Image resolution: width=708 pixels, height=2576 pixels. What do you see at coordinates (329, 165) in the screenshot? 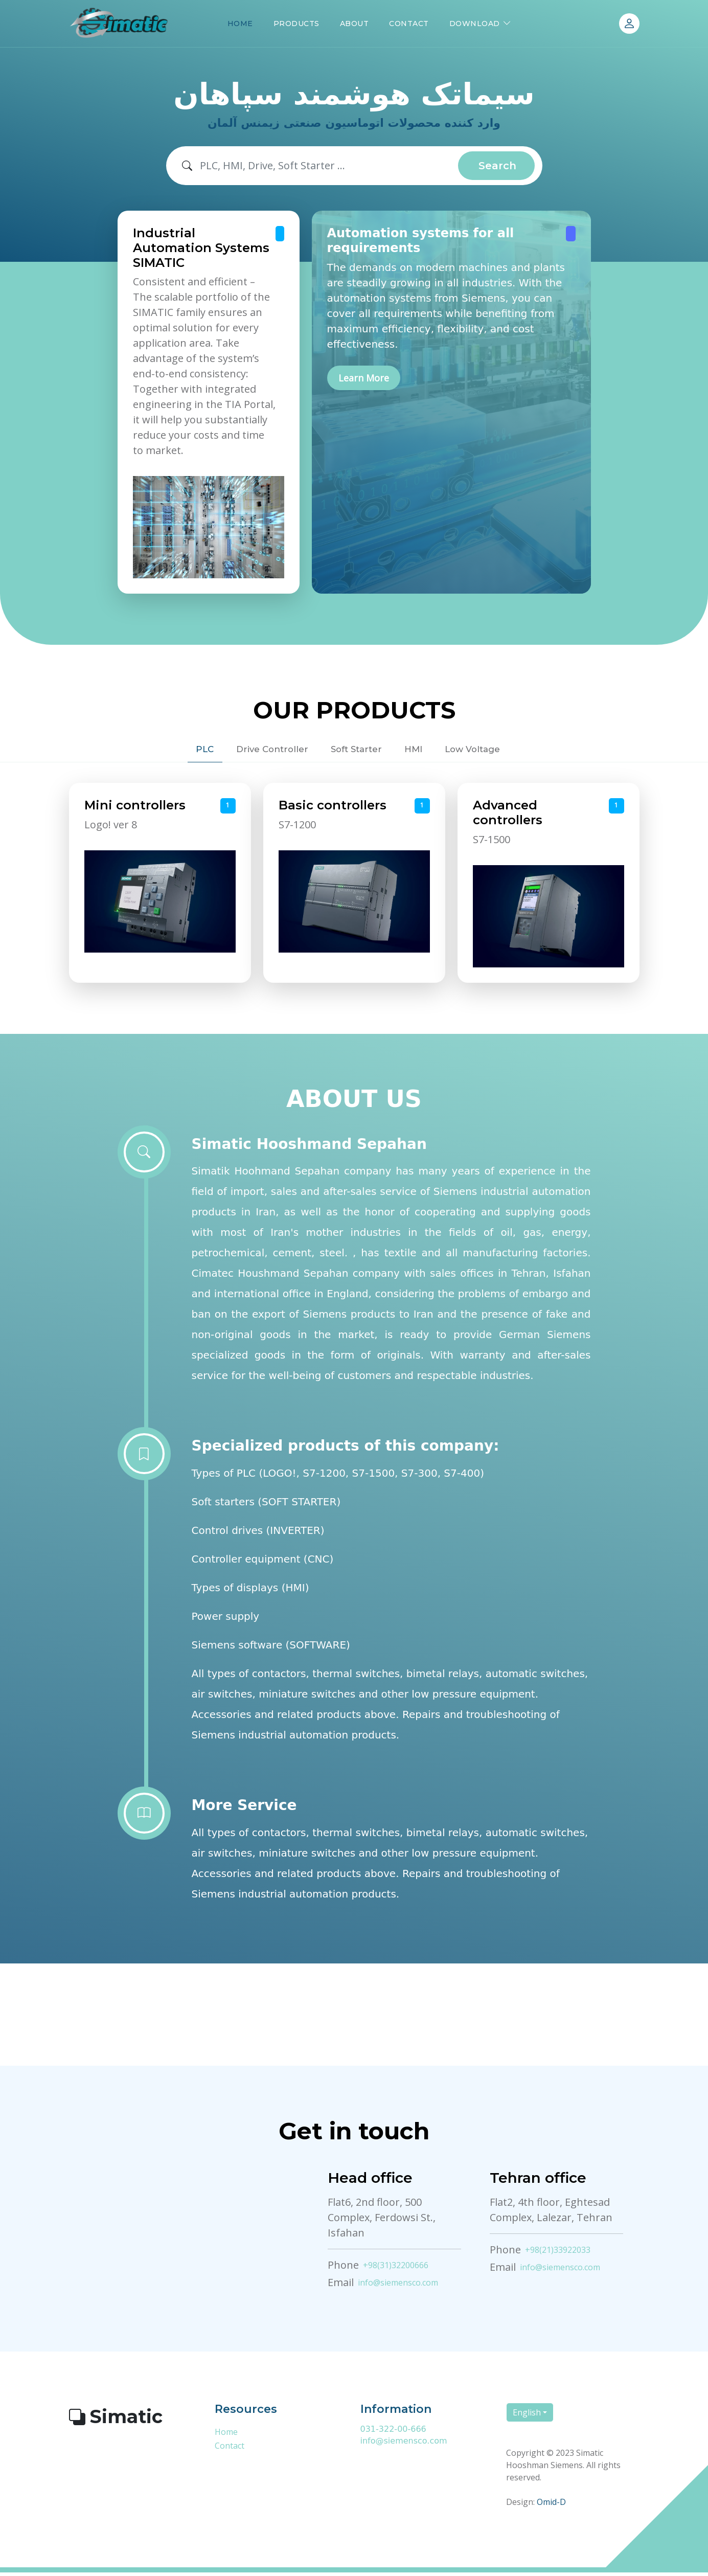
I see `[Search]` at bounding box center [329, 165].